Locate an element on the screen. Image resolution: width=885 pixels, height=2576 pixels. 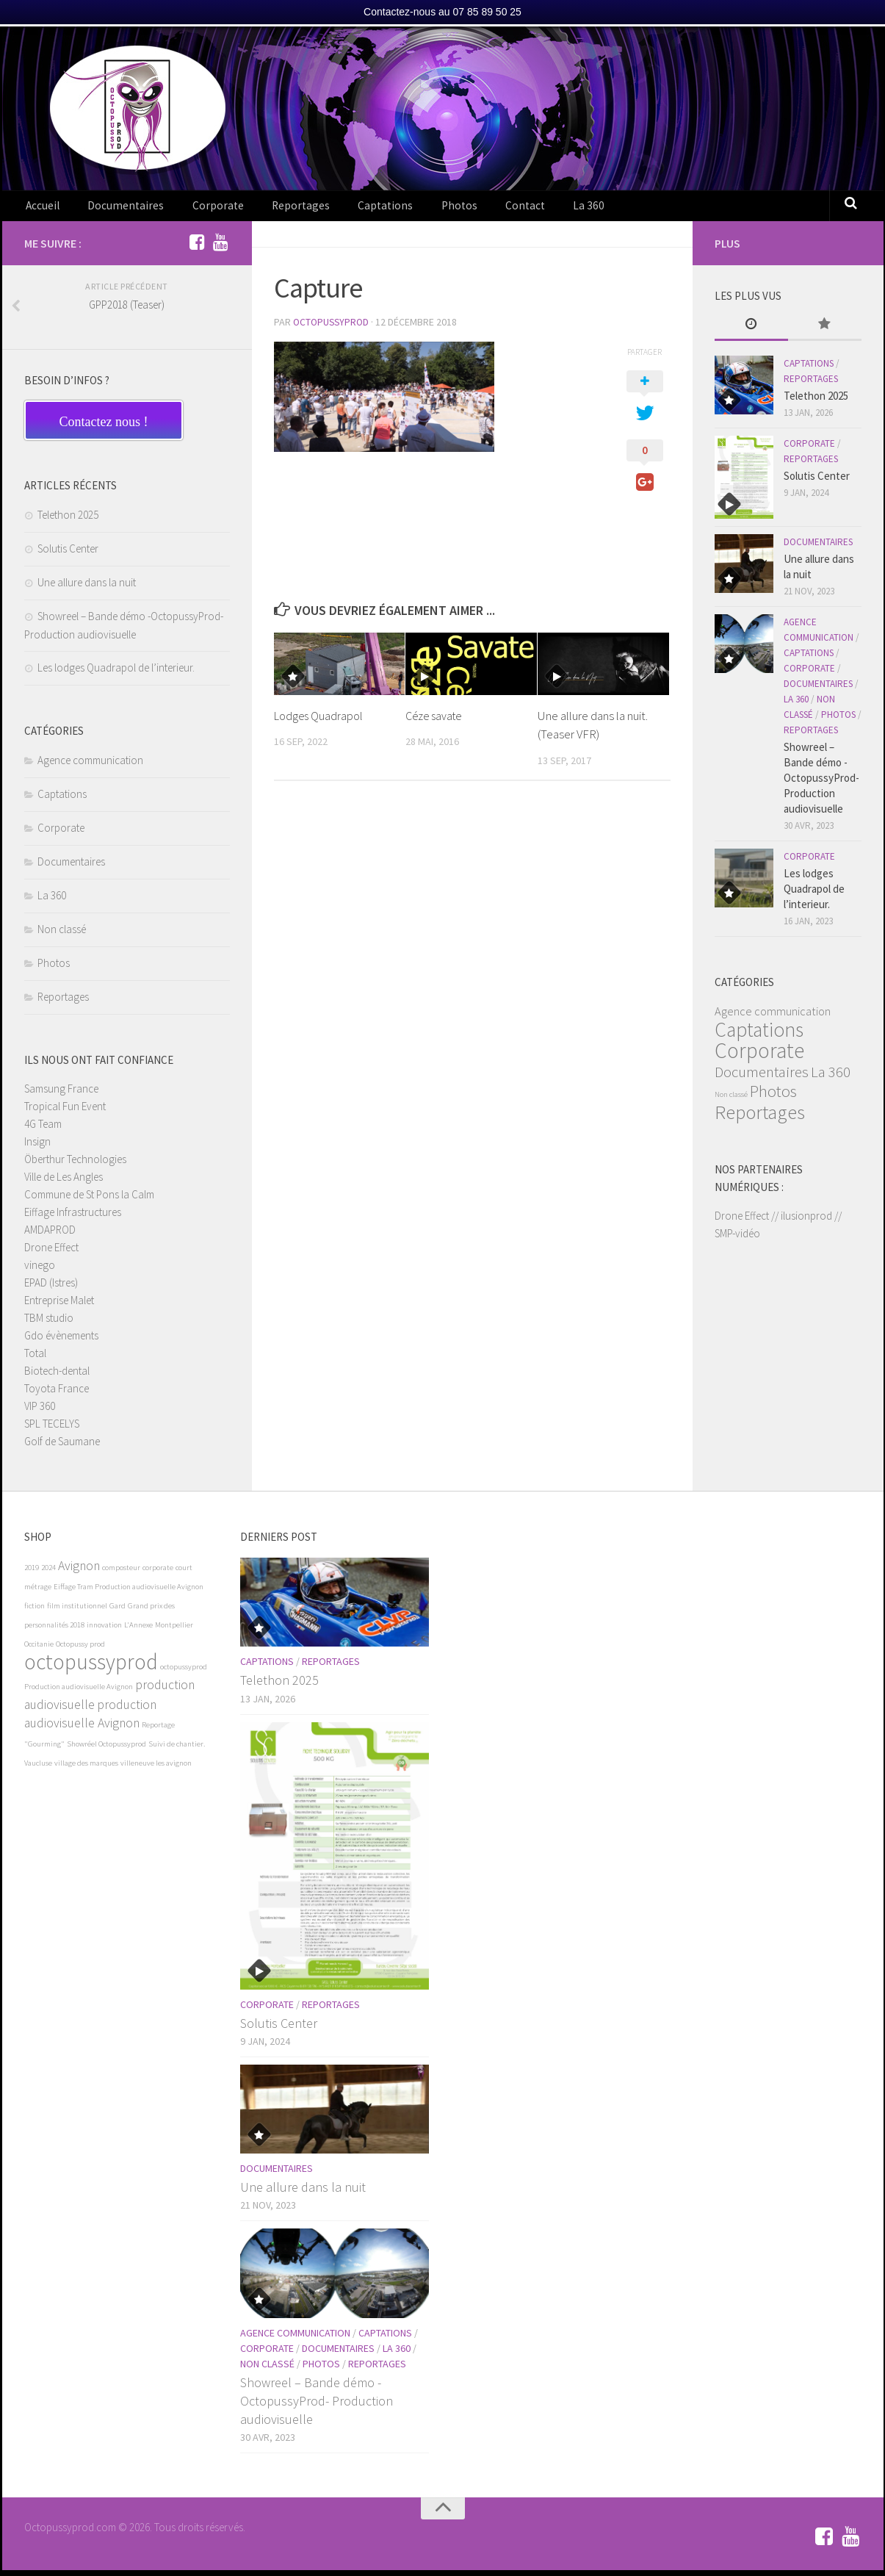
AMDAPROD is located at coordinates (50, 1235).